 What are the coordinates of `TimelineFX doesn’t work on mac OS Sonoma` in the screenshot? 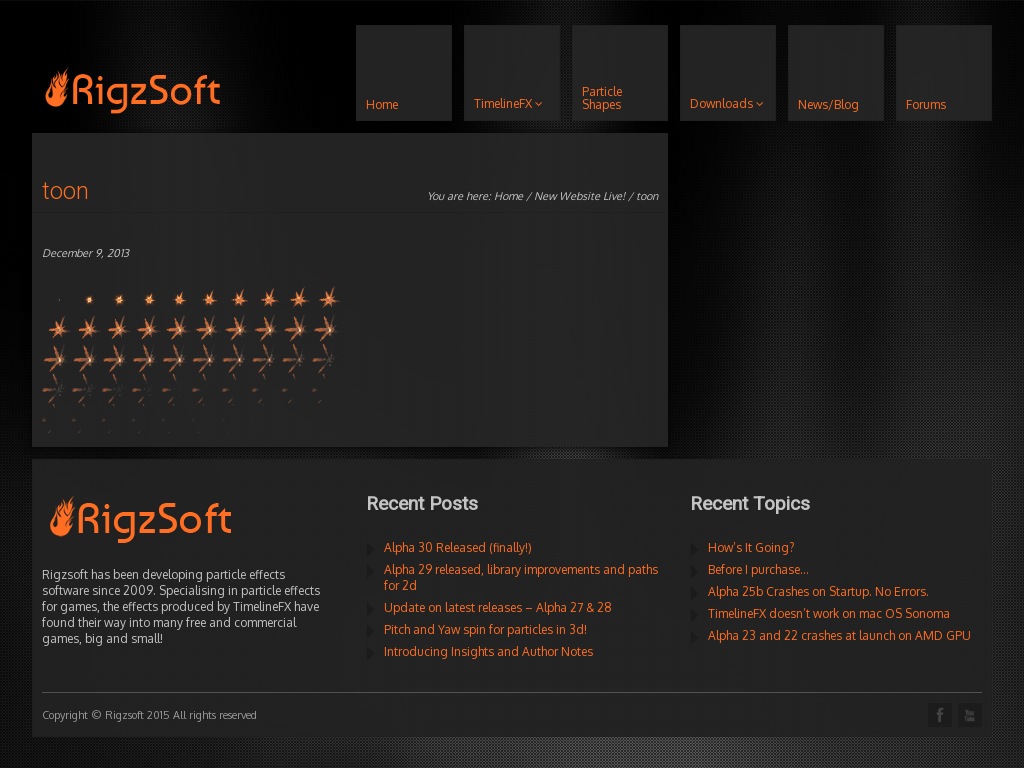 It's located at (829, 613).